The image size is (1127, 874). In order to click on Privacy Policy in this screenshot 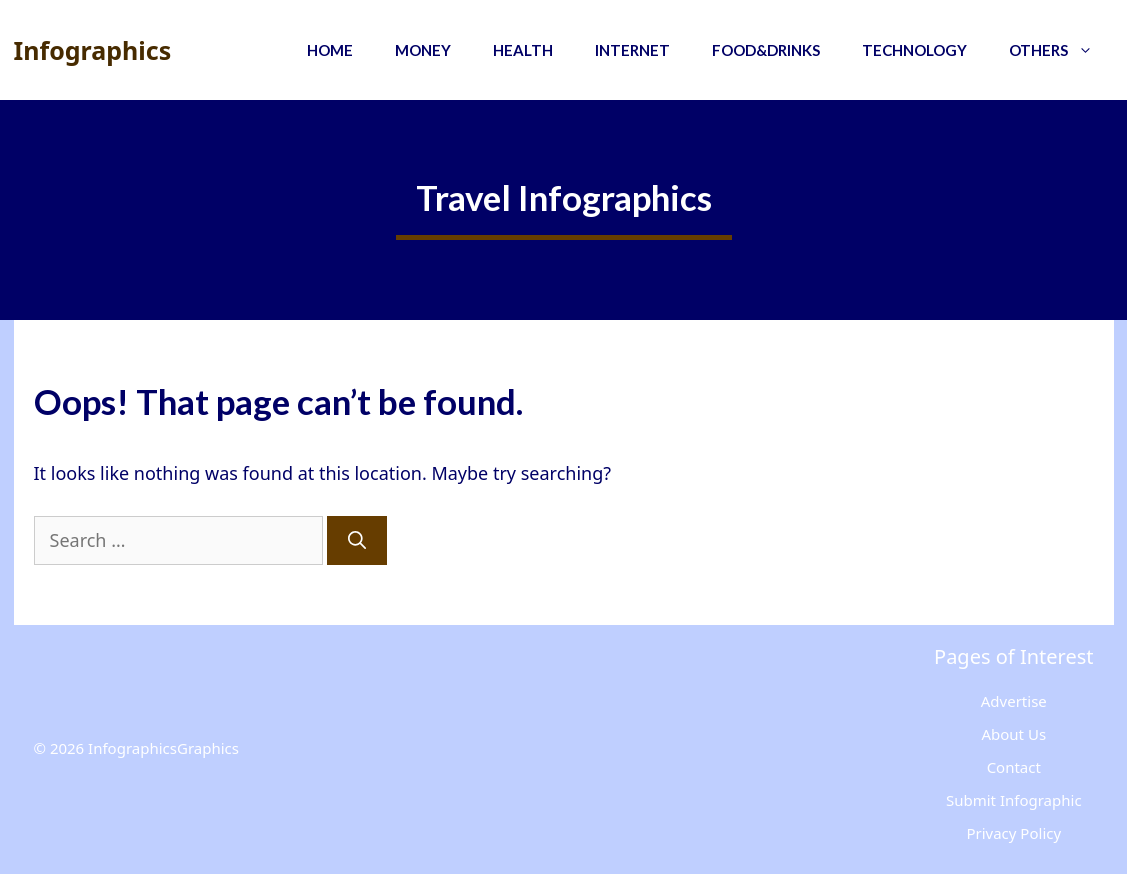, I will do `click(1013, 833)`.